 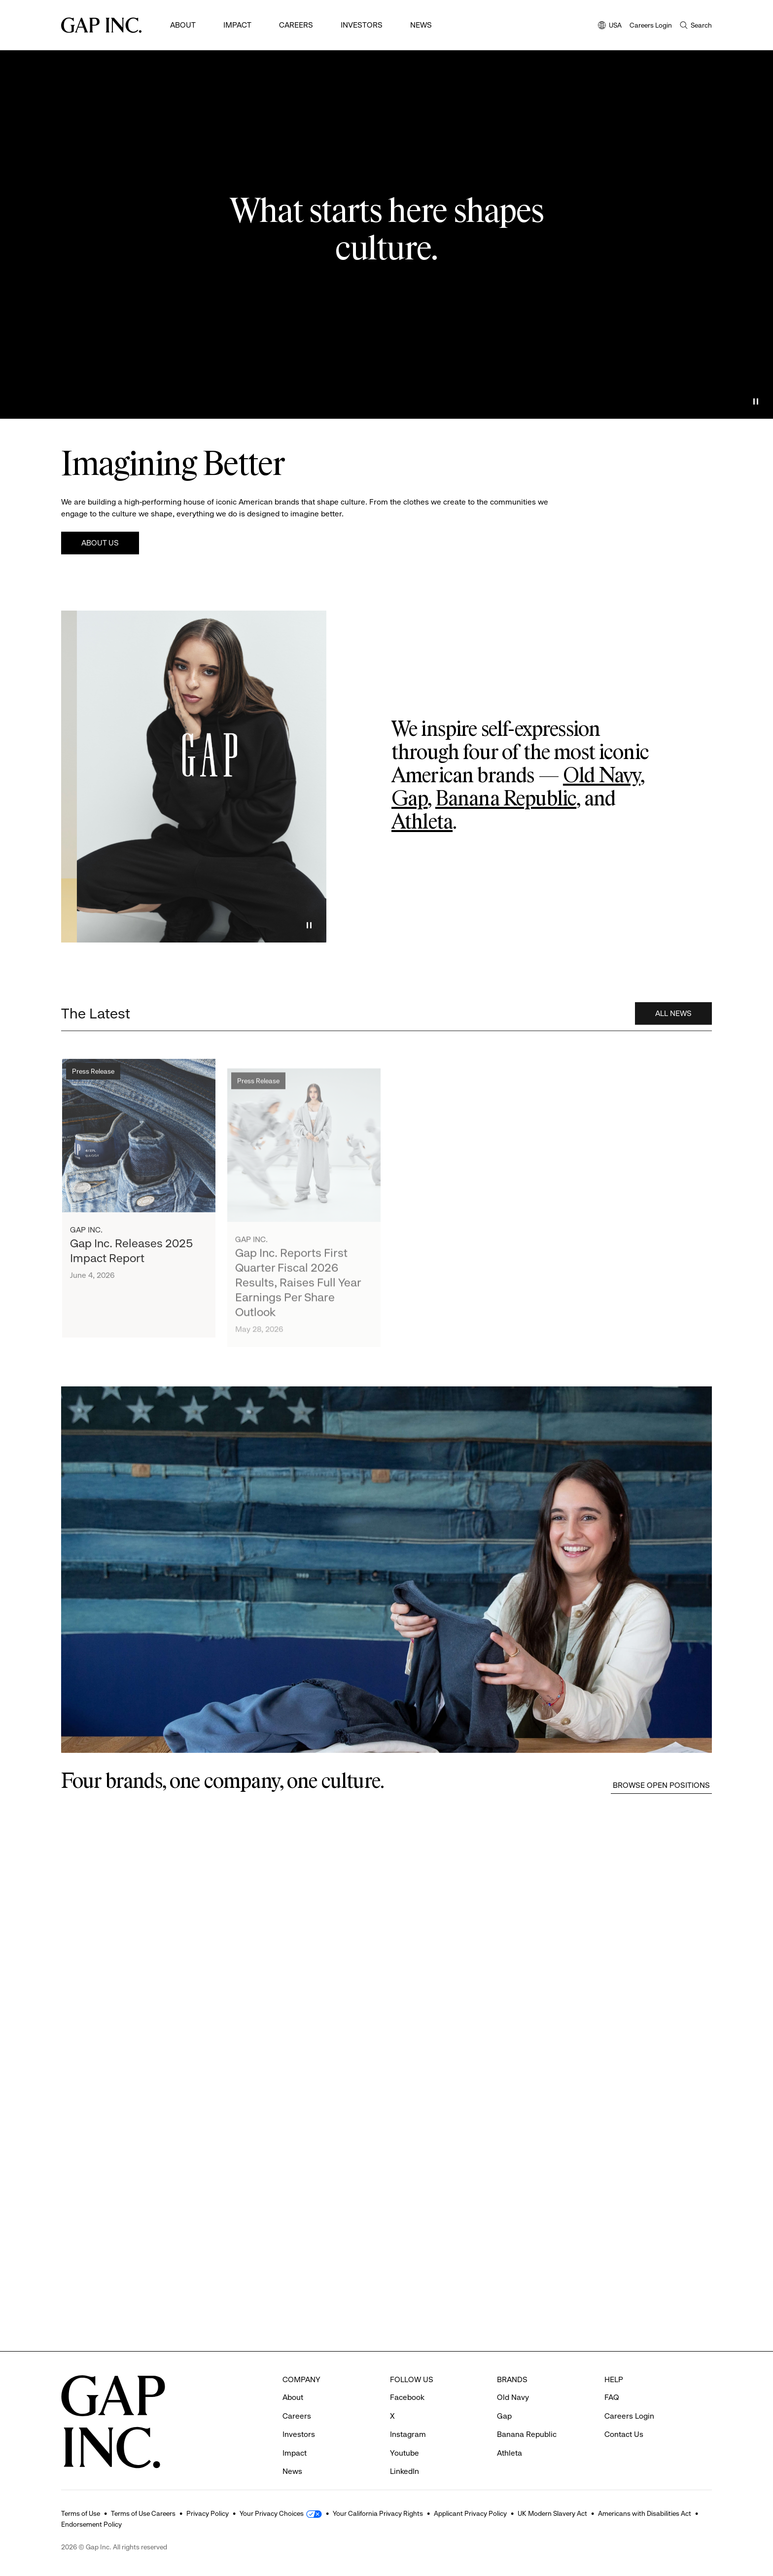 What do you see at coordinates (601, 776) in the screenshot?
I see `Old Navy` at bounding box center [601, 776].